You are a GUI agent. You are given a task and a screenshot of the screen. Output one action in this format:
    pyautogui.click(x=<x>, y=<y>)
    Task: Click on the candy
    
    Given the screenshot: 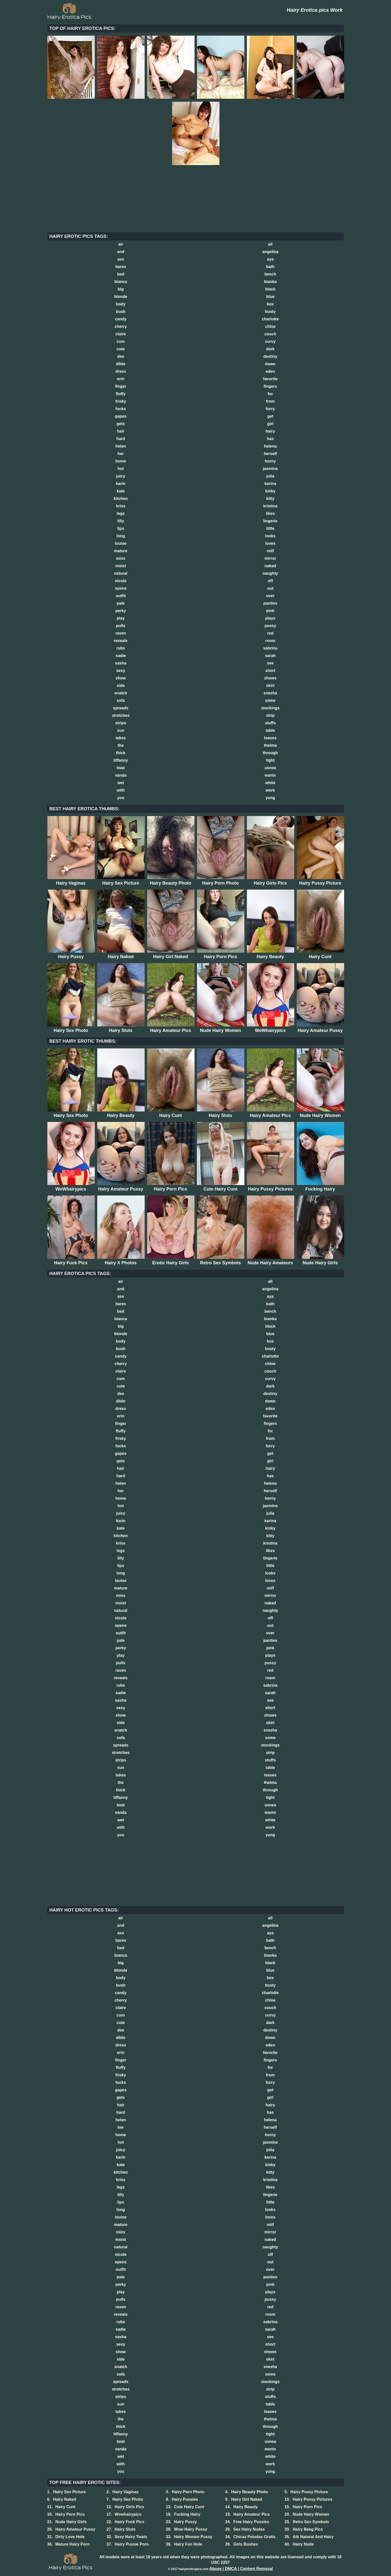 What is the action you would take?
    pyautogui.click(x=120, y=319)
    